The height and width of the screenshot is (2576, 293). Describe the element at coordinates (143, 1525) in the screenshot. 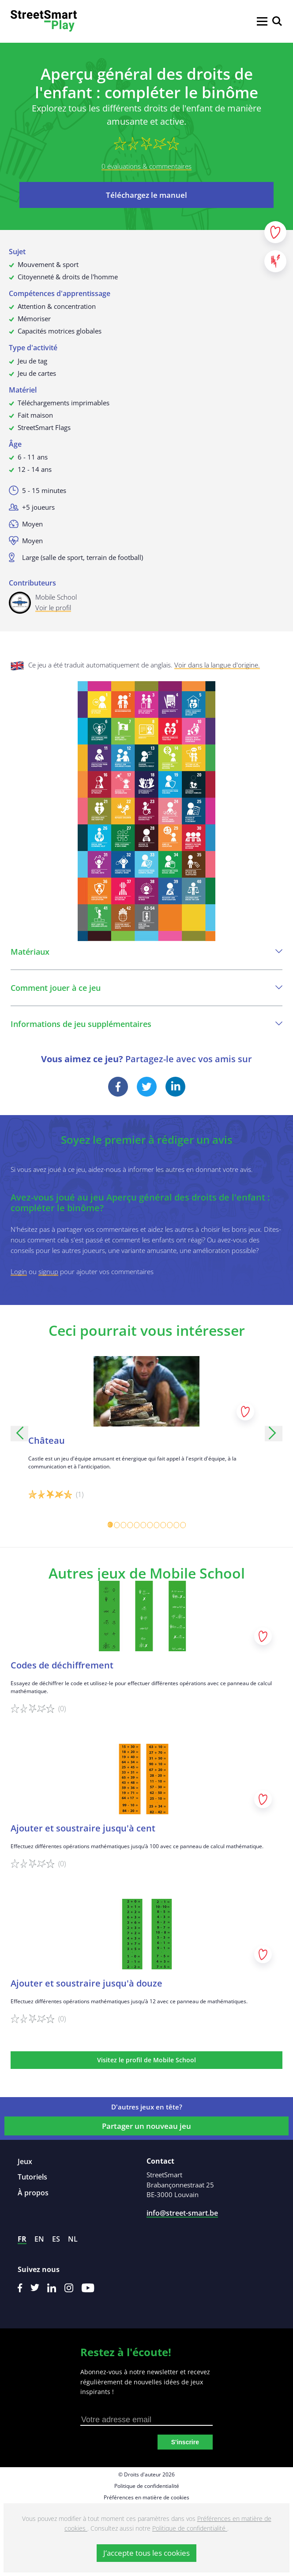

I see `[Carousel Page 6]` at that location.